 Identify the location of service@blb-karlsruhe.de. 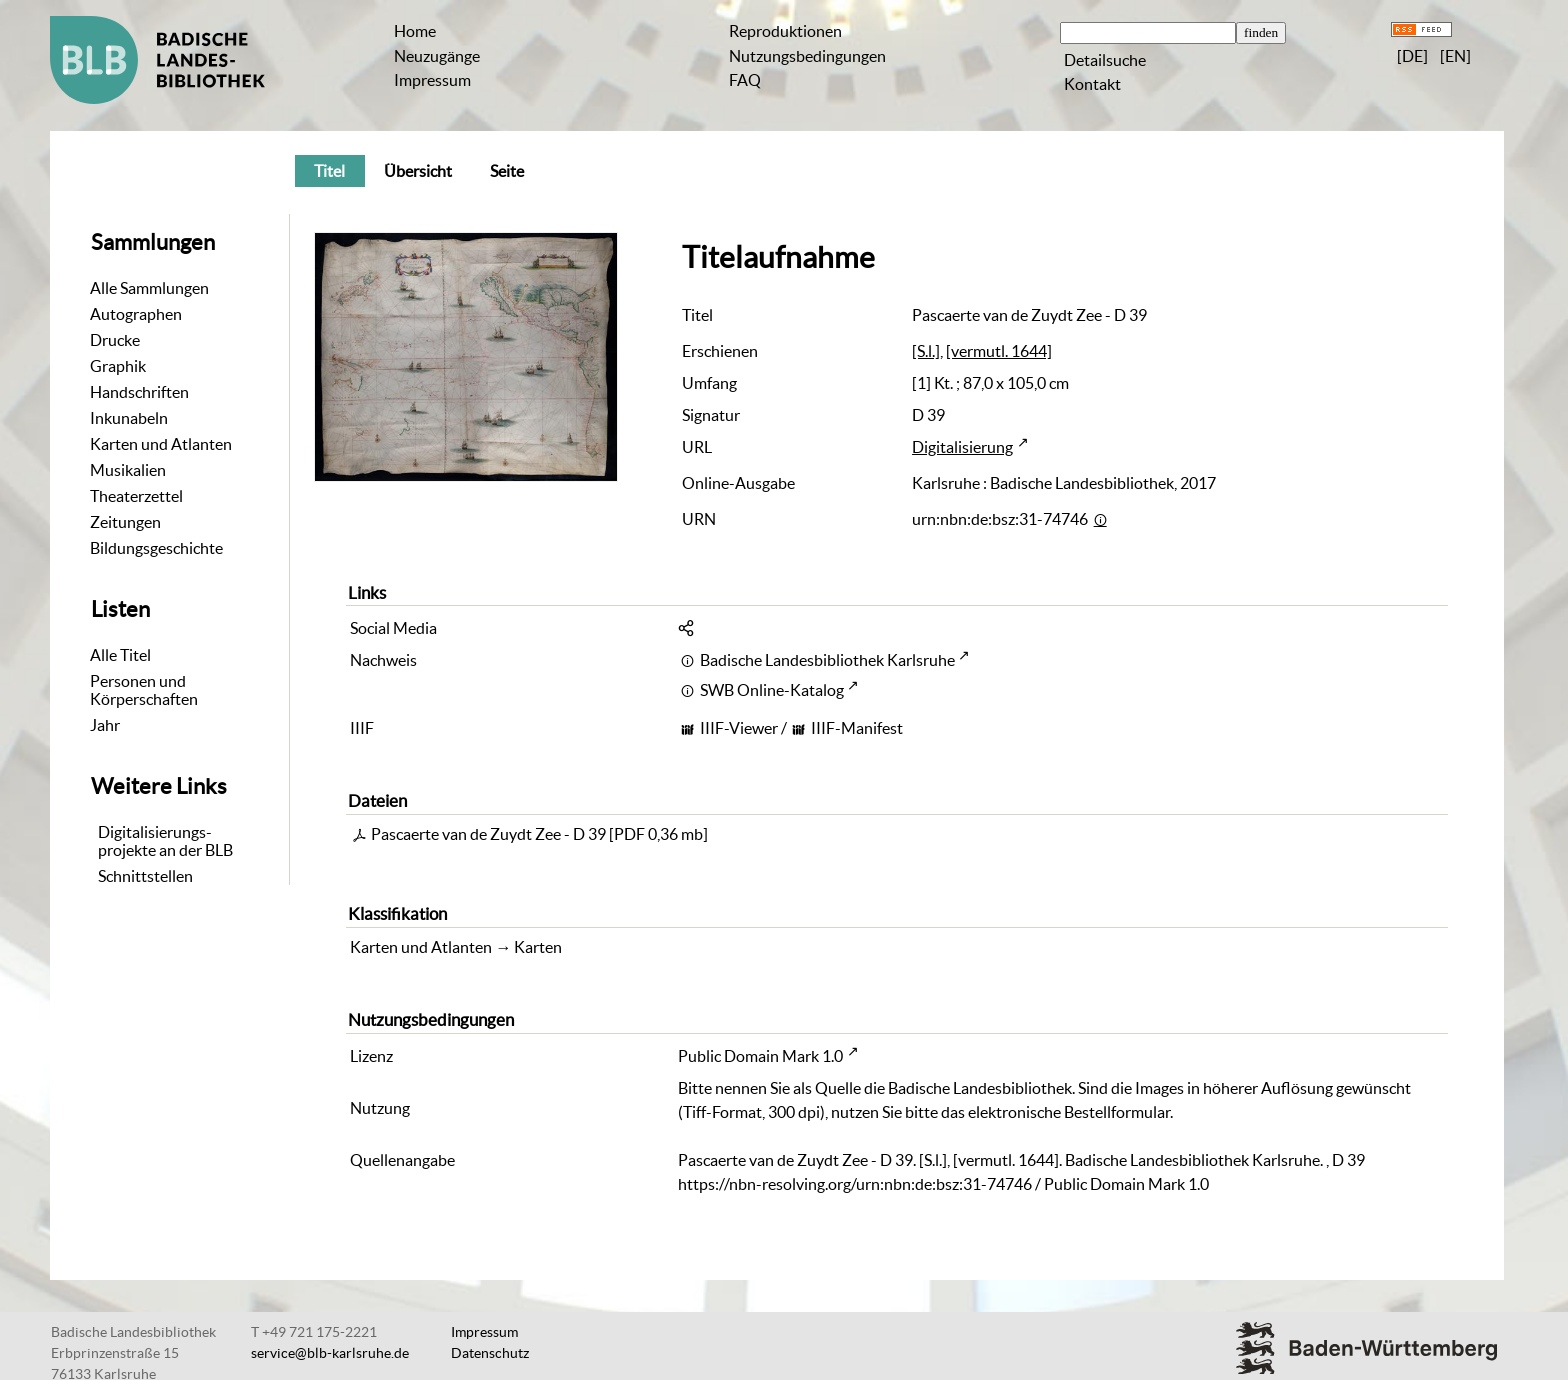
(330, 1353).